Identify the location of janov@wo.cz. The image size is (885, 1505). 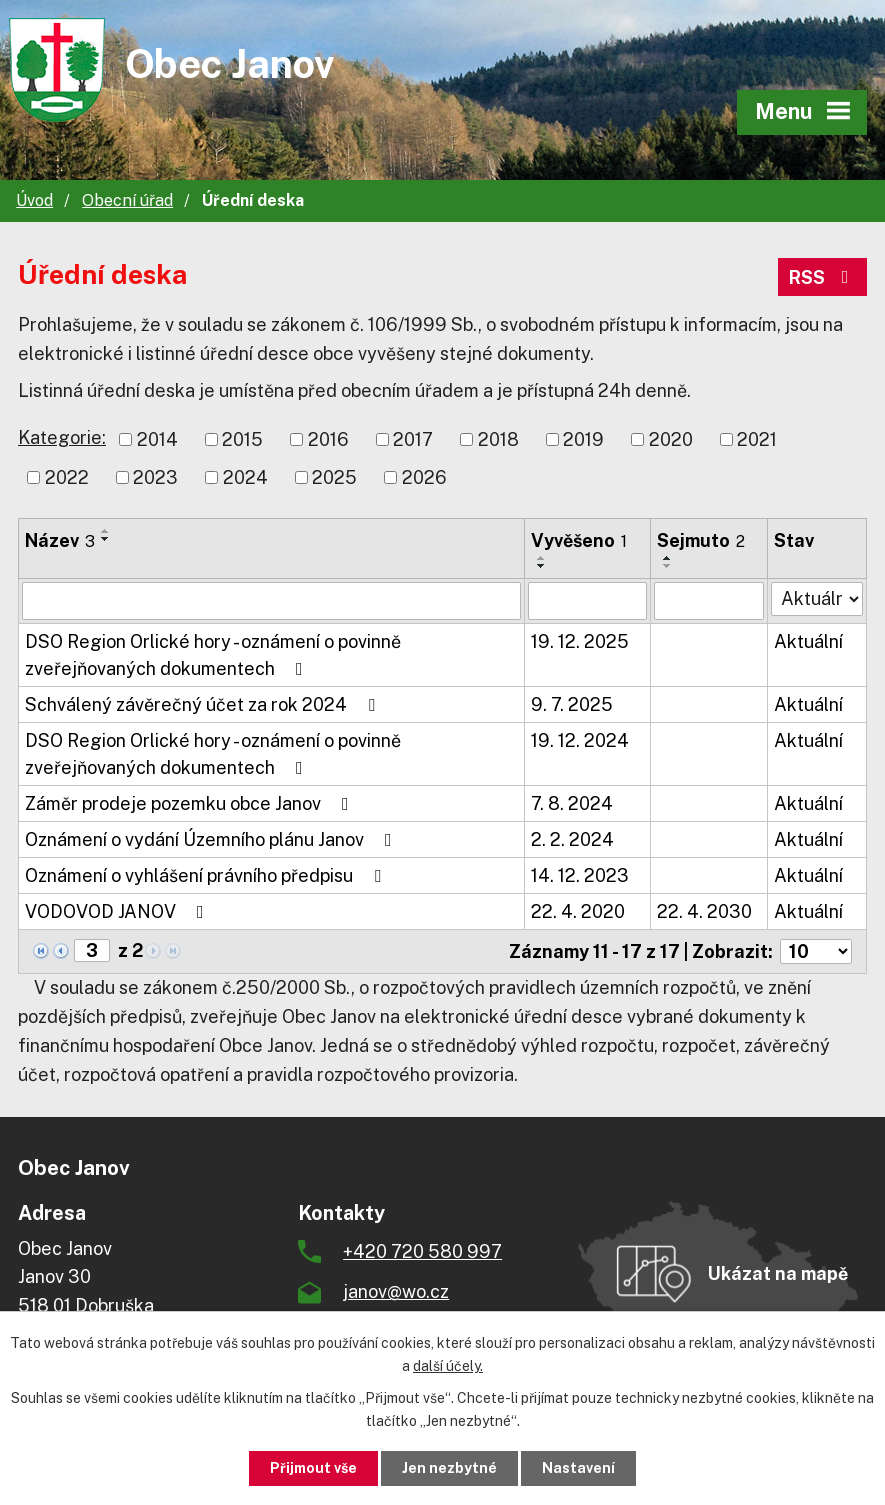
(396, 1291).